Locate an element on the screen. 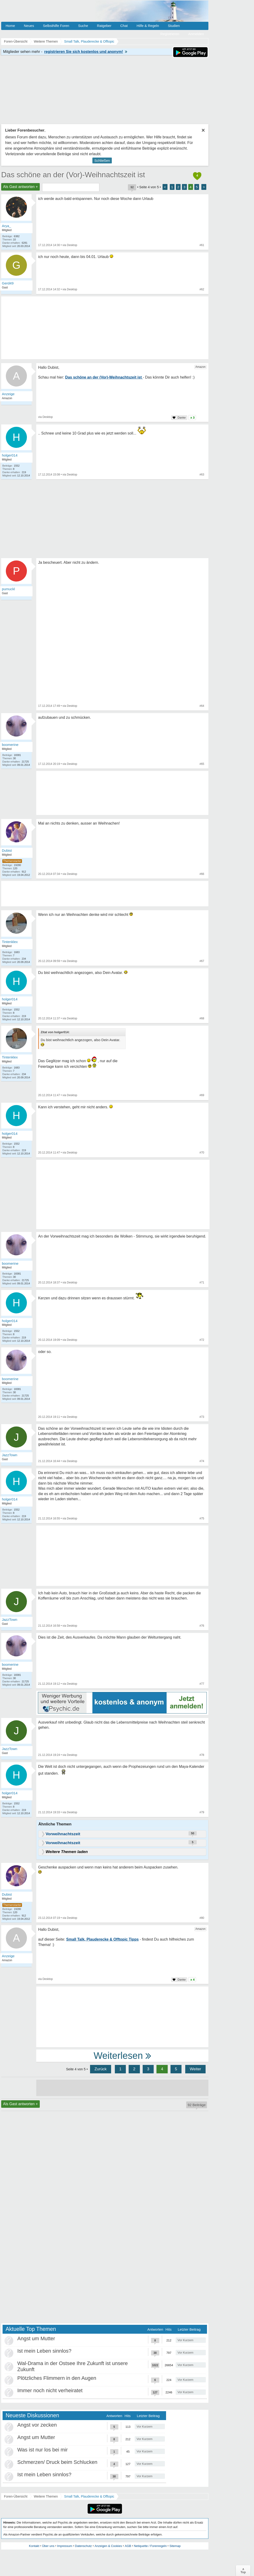 This screenshot has width=254, height=2576. ∧Top is located at coordinates (243, 2570).